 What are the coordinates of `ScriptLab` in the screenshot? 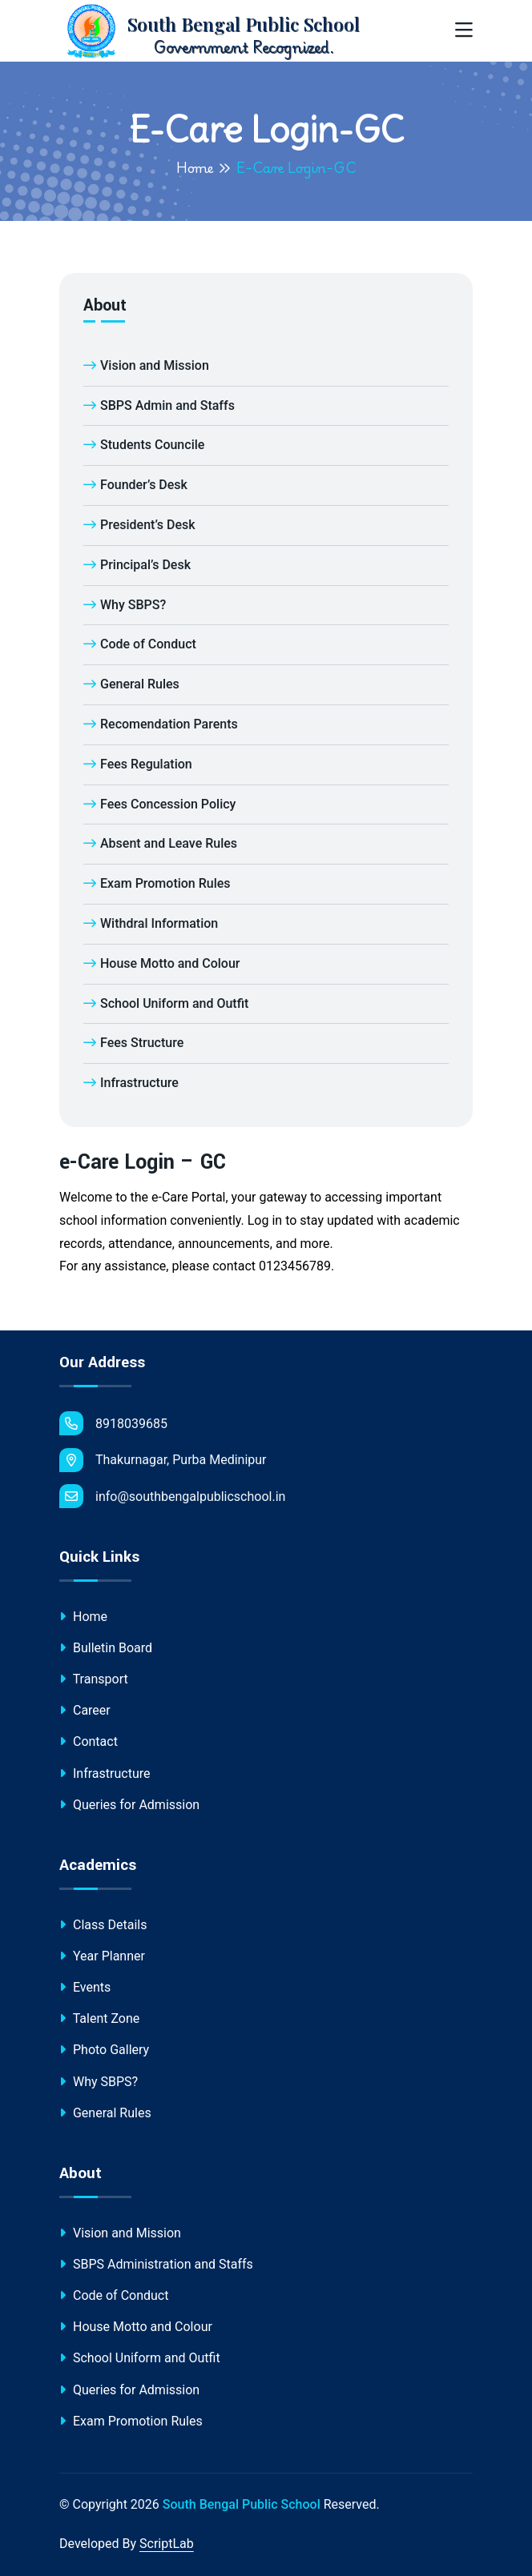 It's located at (166, 2543).